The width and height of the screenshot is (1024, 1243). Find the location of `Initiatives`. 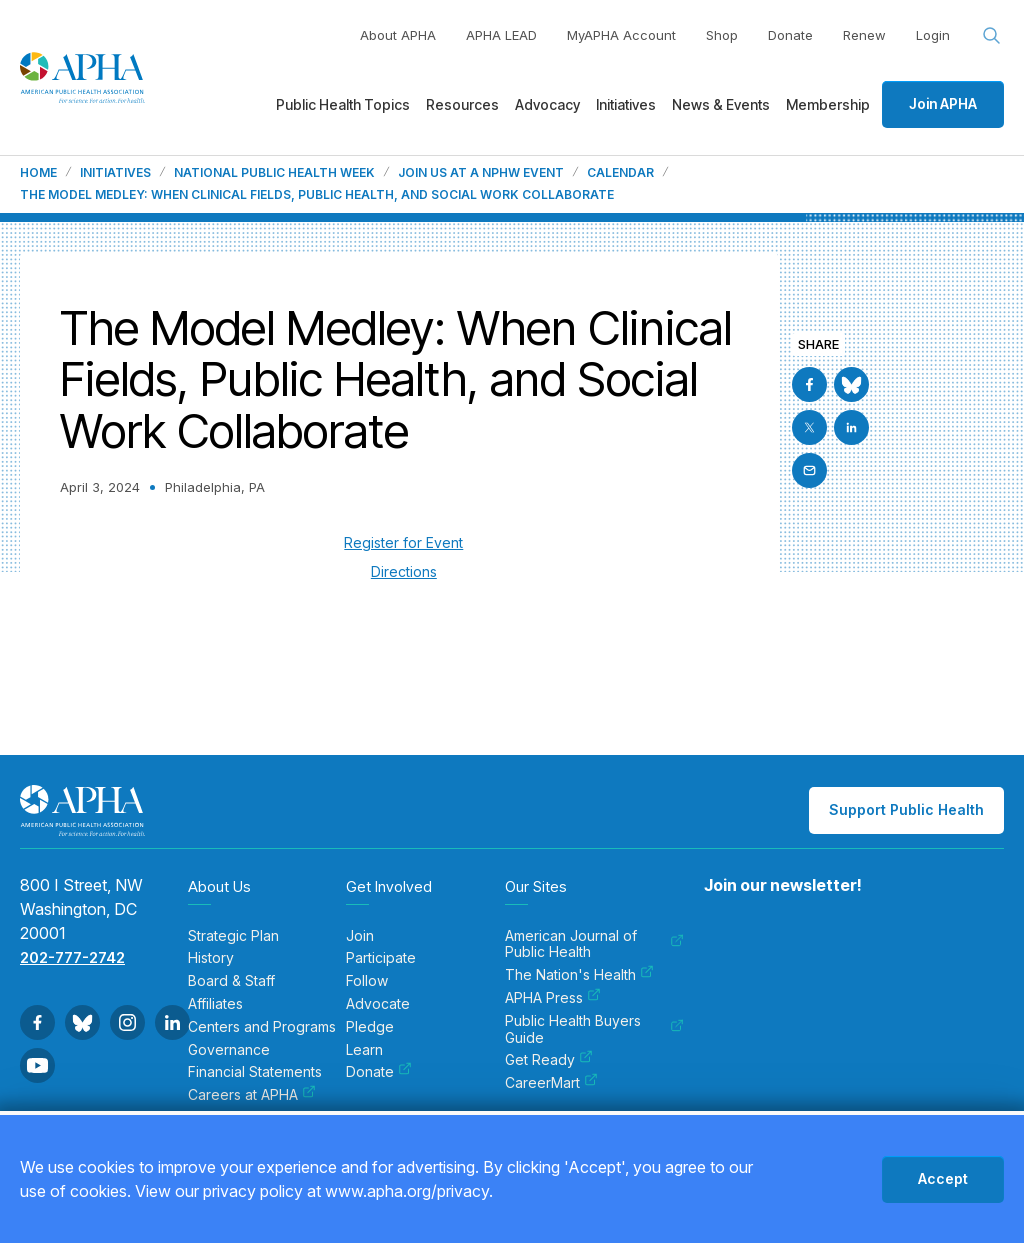

Initiatives is located at coordinates (115, 173).